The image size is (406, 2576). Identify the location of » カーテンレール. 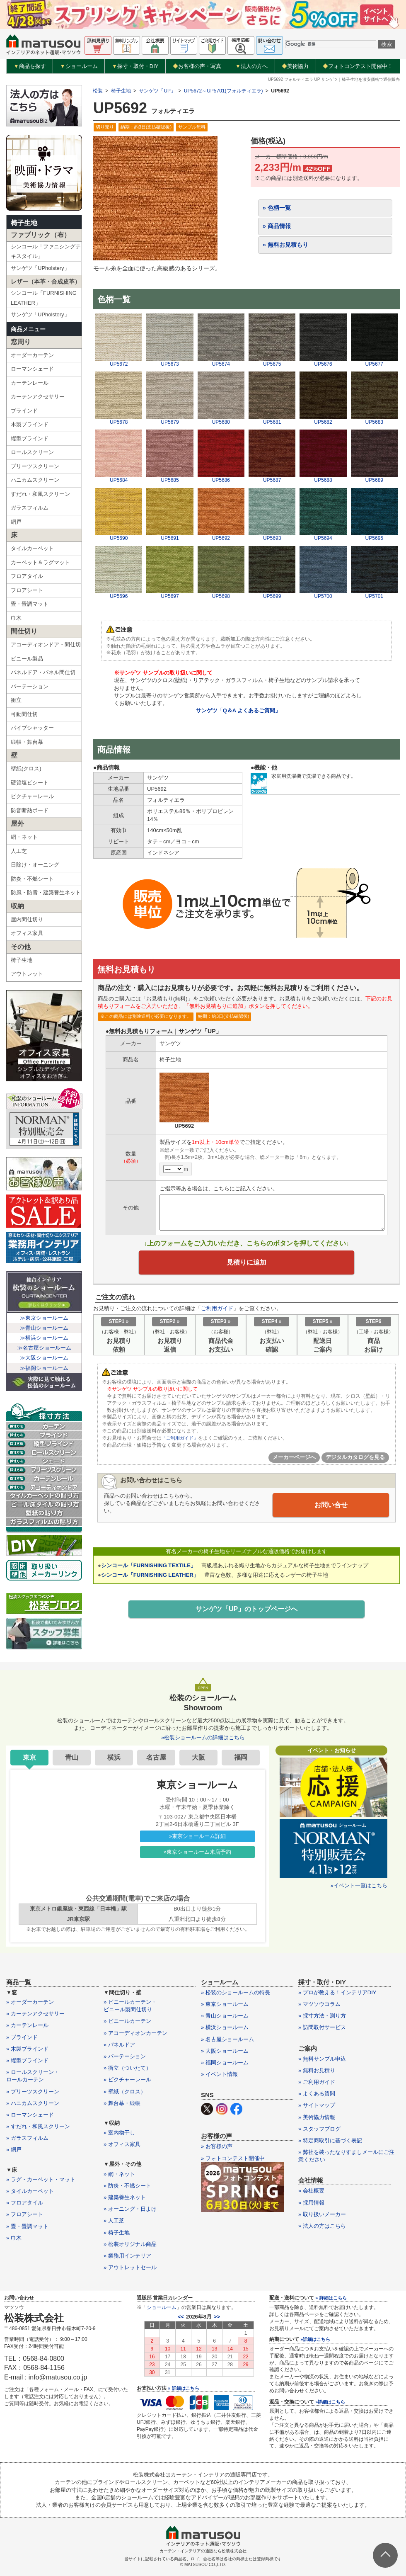
(27, 2025).